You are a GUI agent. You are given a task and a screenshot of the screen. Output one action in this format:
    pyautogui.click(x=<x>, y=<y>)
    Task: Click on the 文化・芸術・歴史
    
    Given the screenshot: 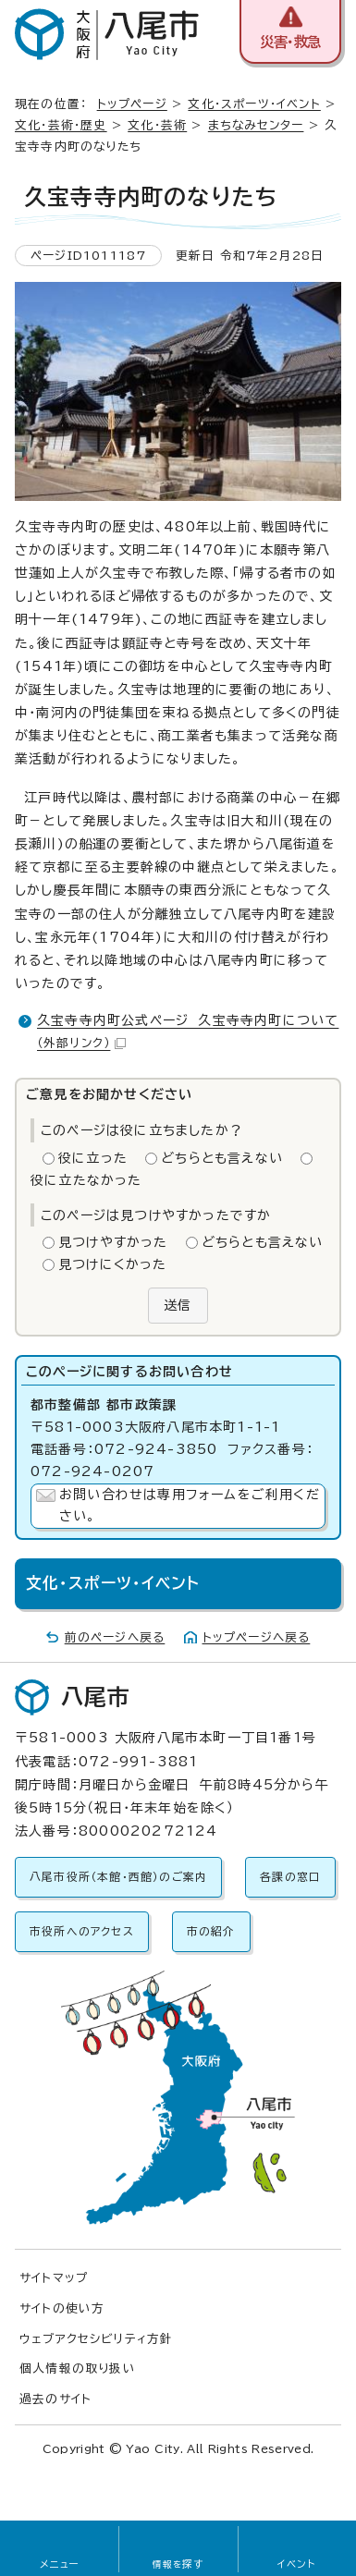 What is the action you would take?
    pyautogui.click(x=61, y=125)
    